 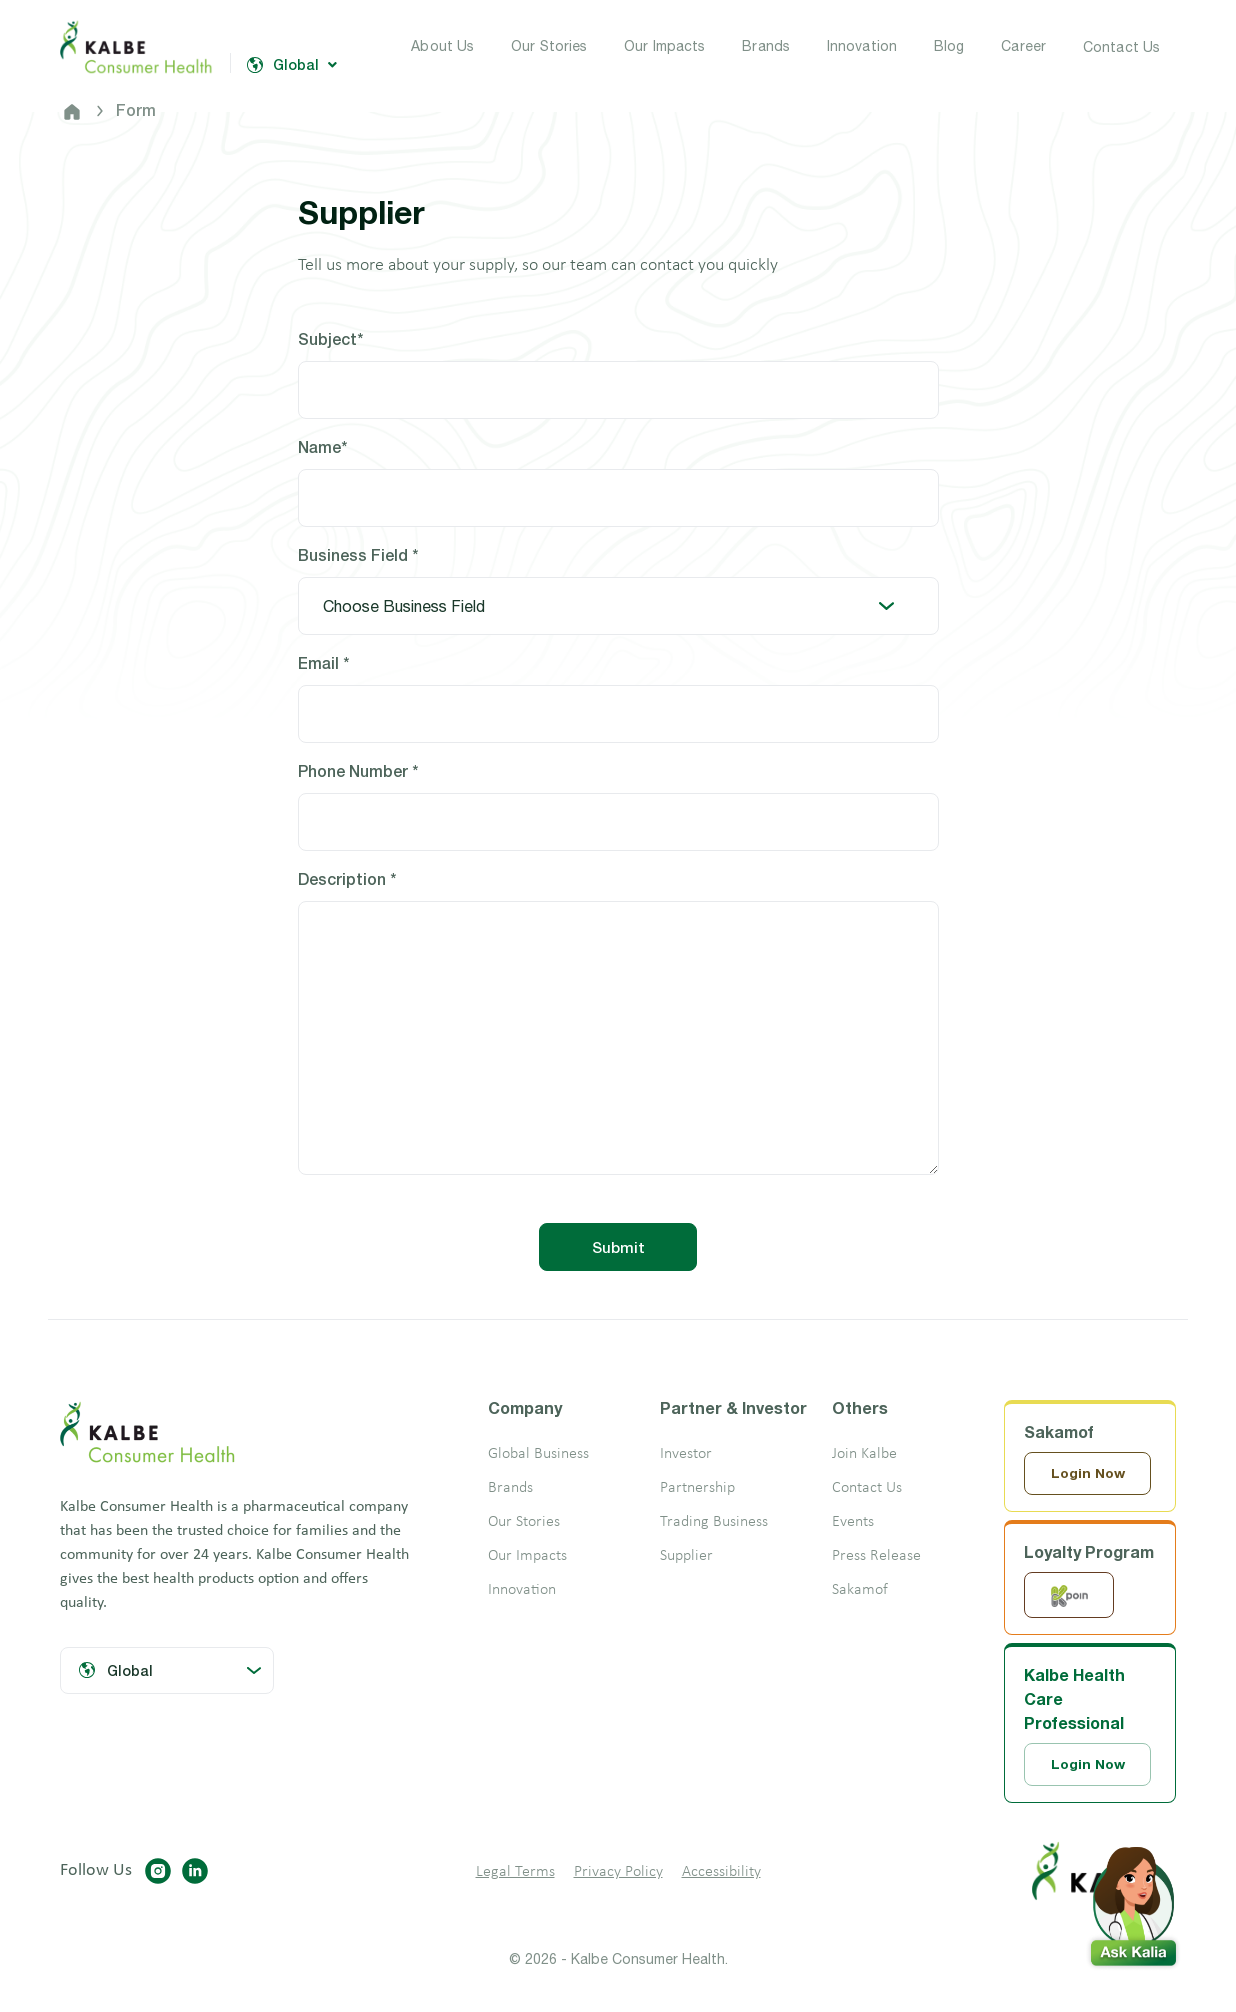 What do you see at coordinates (664, 46) in the screenshot?
I see `Our Impacts [button]` at bounding box center [664, 46].